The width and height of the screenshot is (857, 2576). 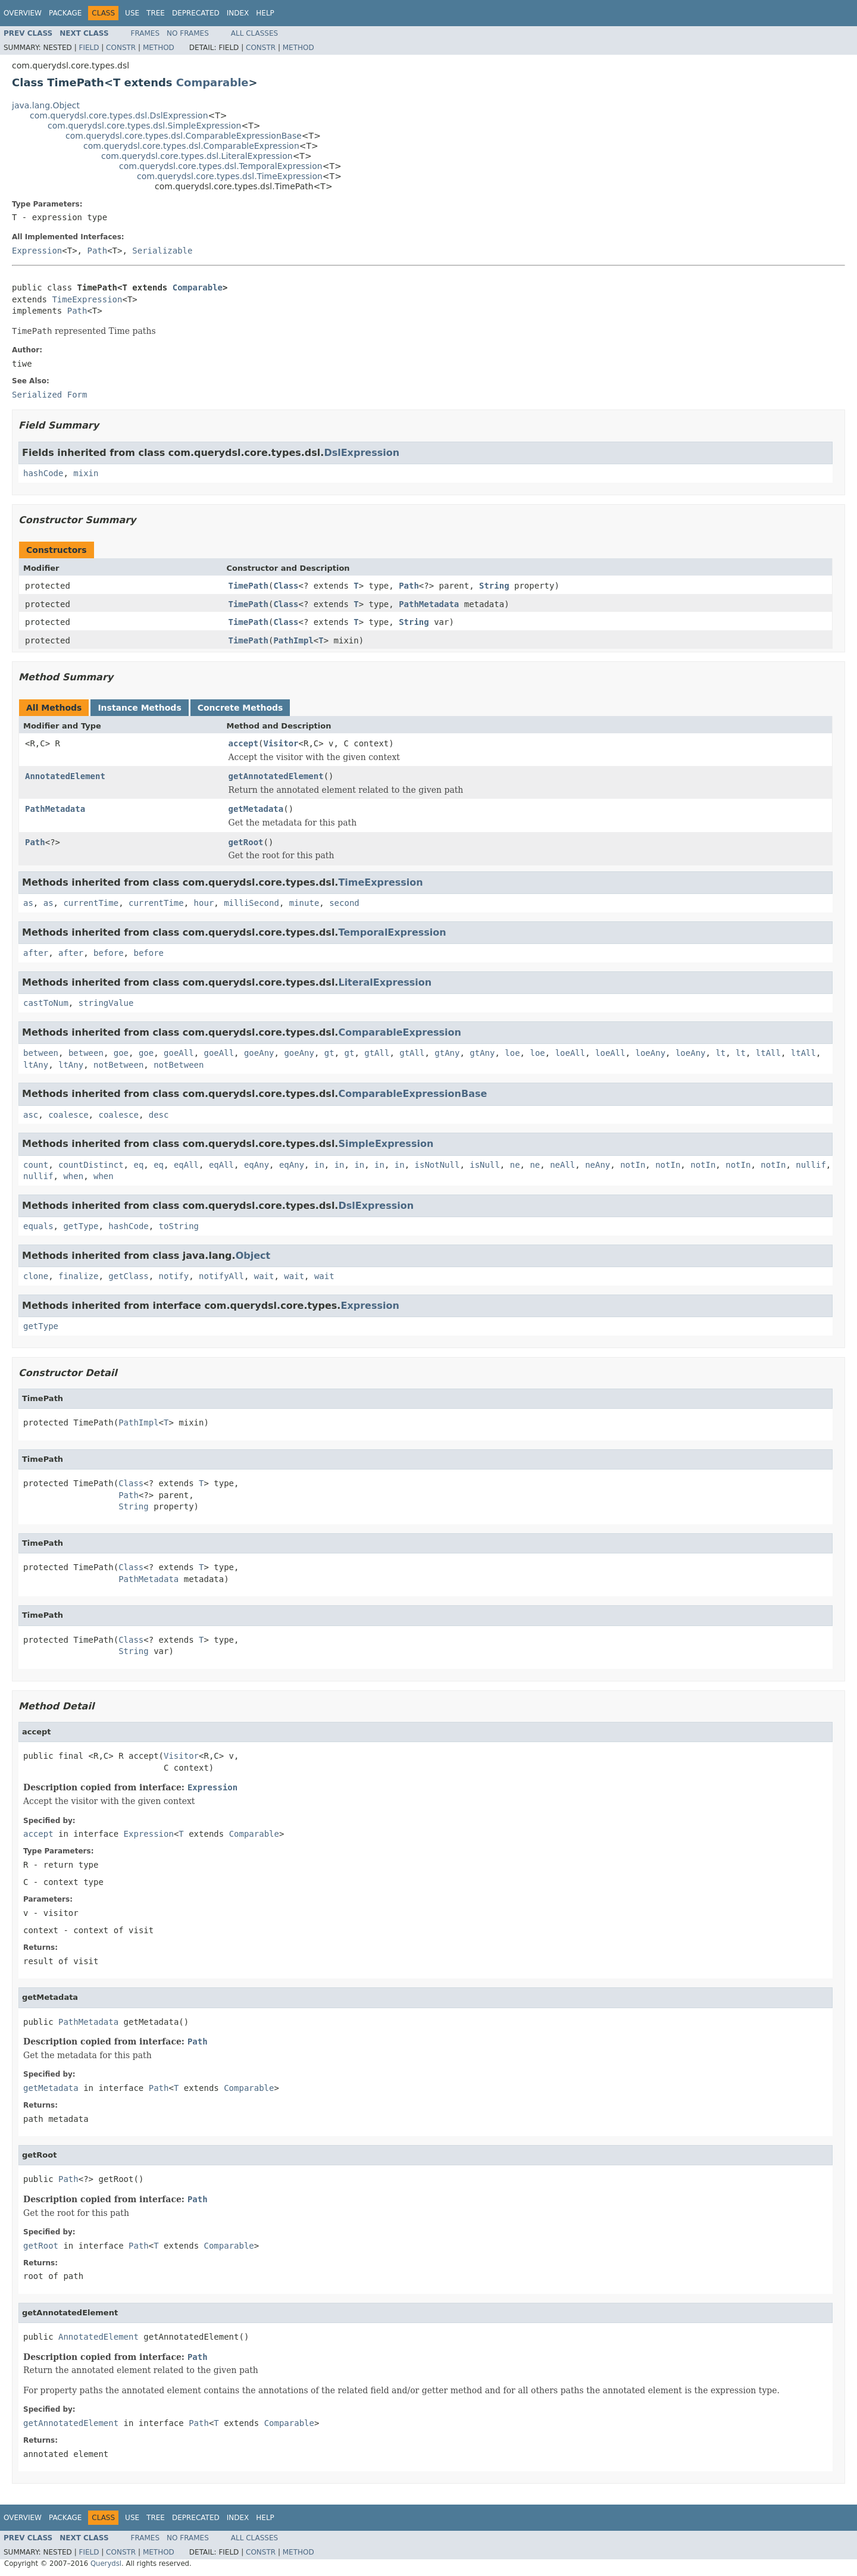 What do you see at coordinates (256, 809) in the screenshot?
I see `getMetadata` at bounding box center [256, 809].